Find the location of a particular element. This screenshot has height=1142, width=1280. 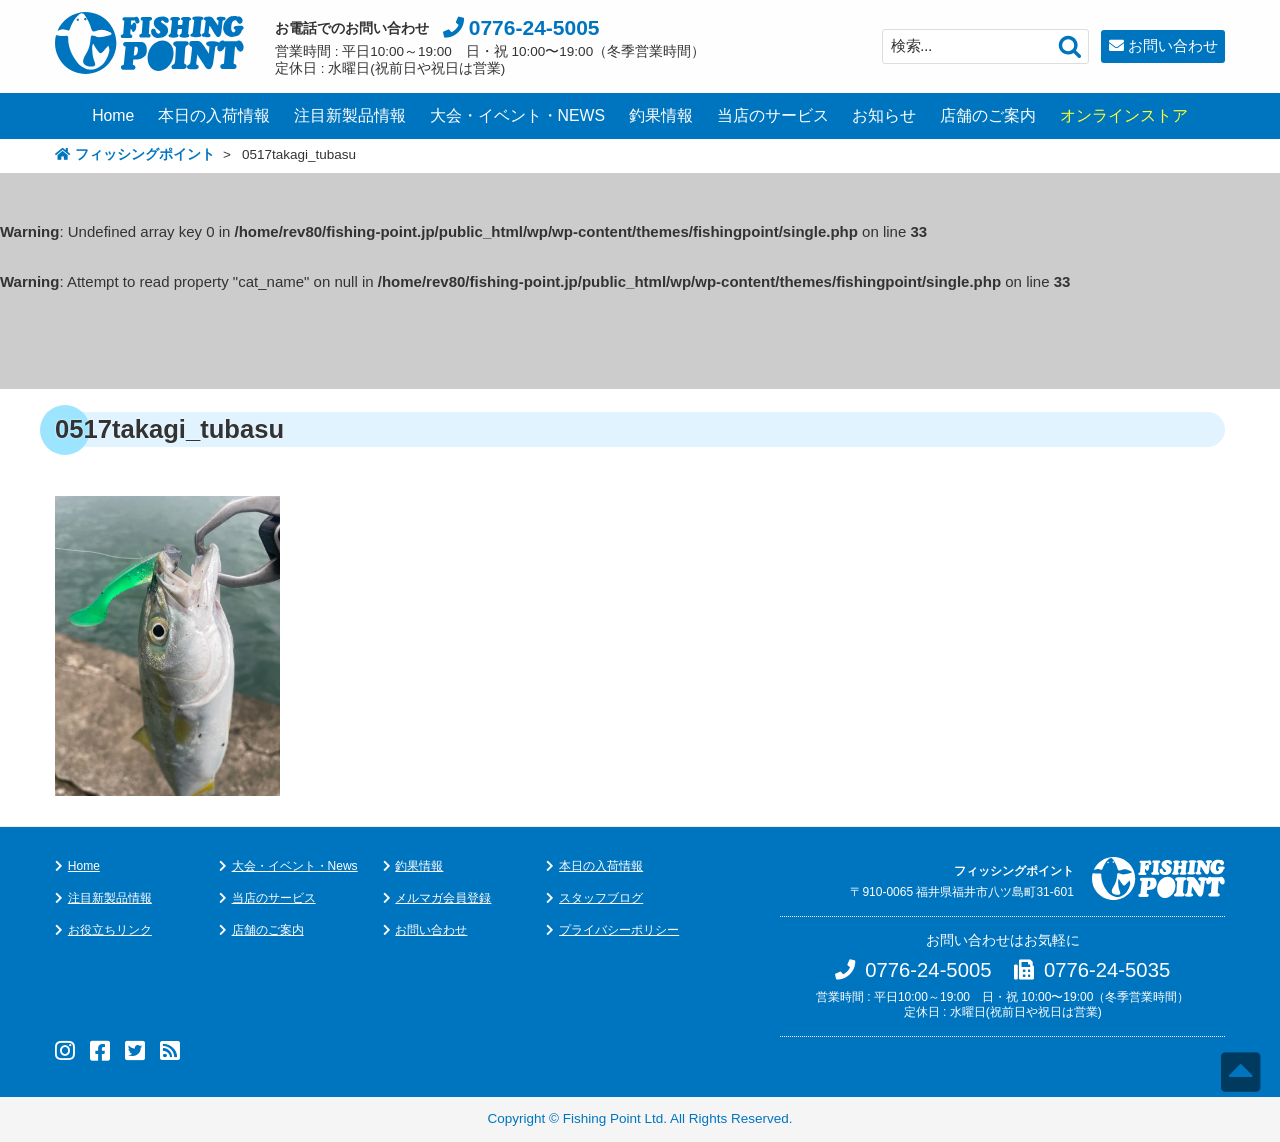

お知らせ is located at coordinates (884, 115).